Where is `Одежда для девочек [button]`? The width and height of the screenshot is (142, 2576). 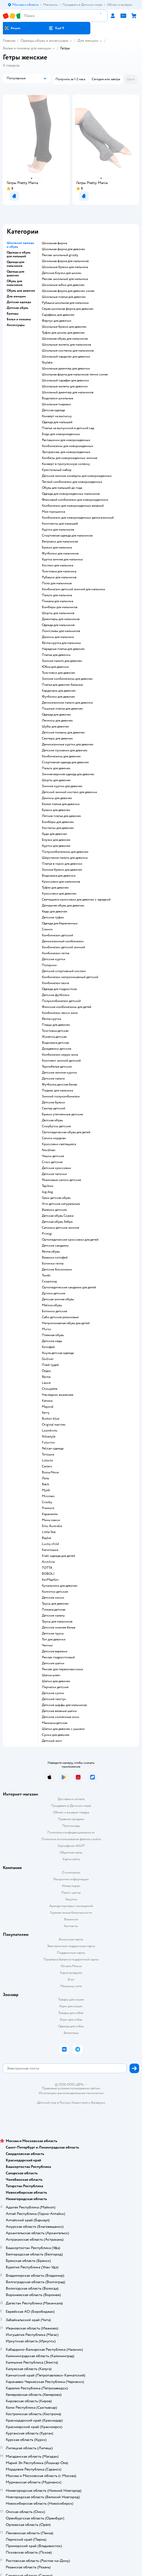 Одежда для девочек [button] is located at coordinates (15, 273).